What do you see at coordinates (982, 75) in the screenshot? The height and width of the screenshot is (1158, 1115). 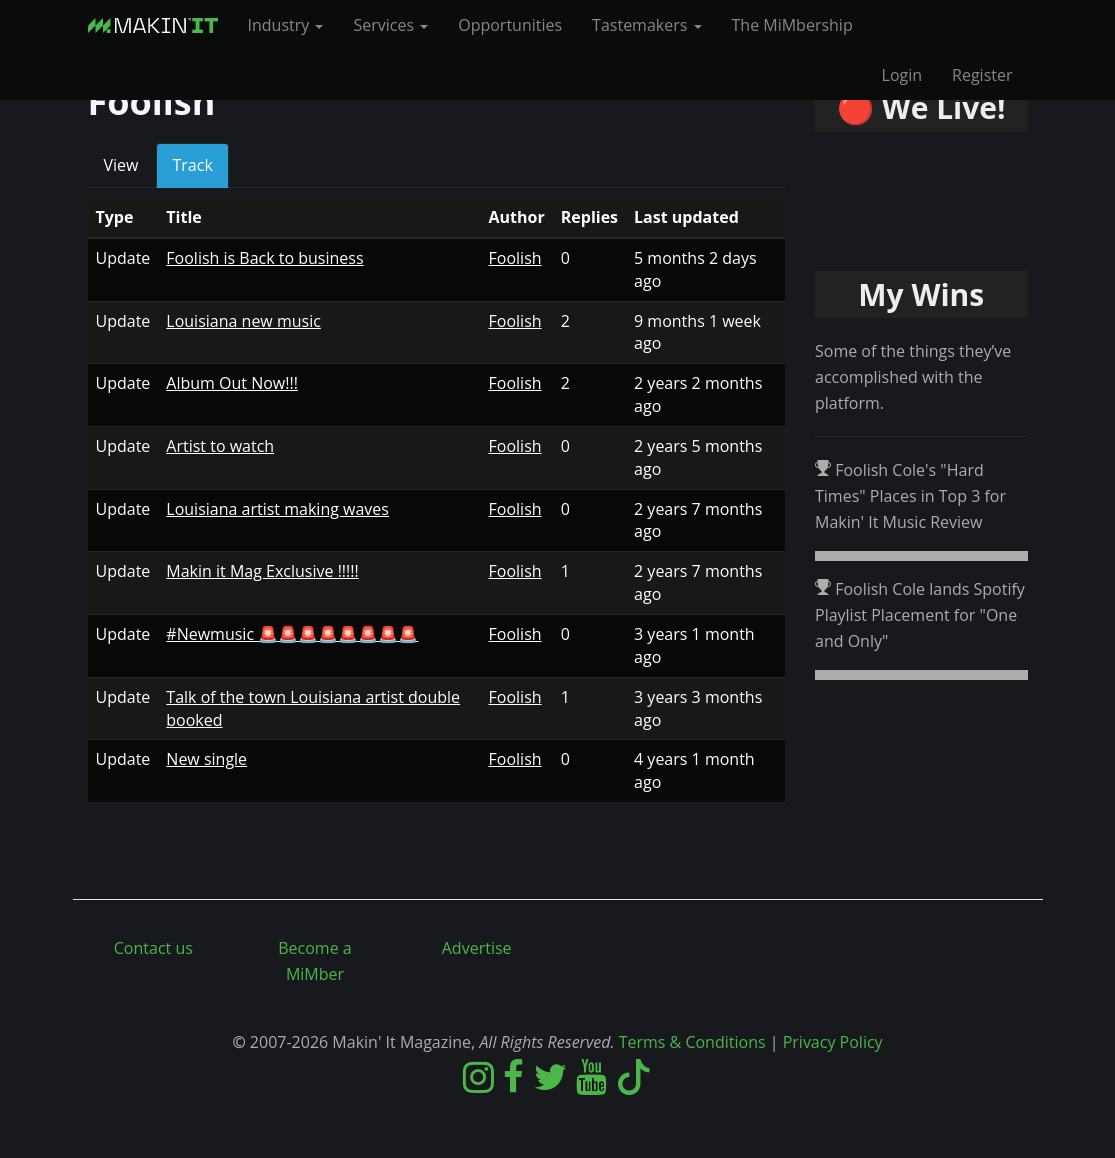 I see `Register` at bounding box center [982, 75].